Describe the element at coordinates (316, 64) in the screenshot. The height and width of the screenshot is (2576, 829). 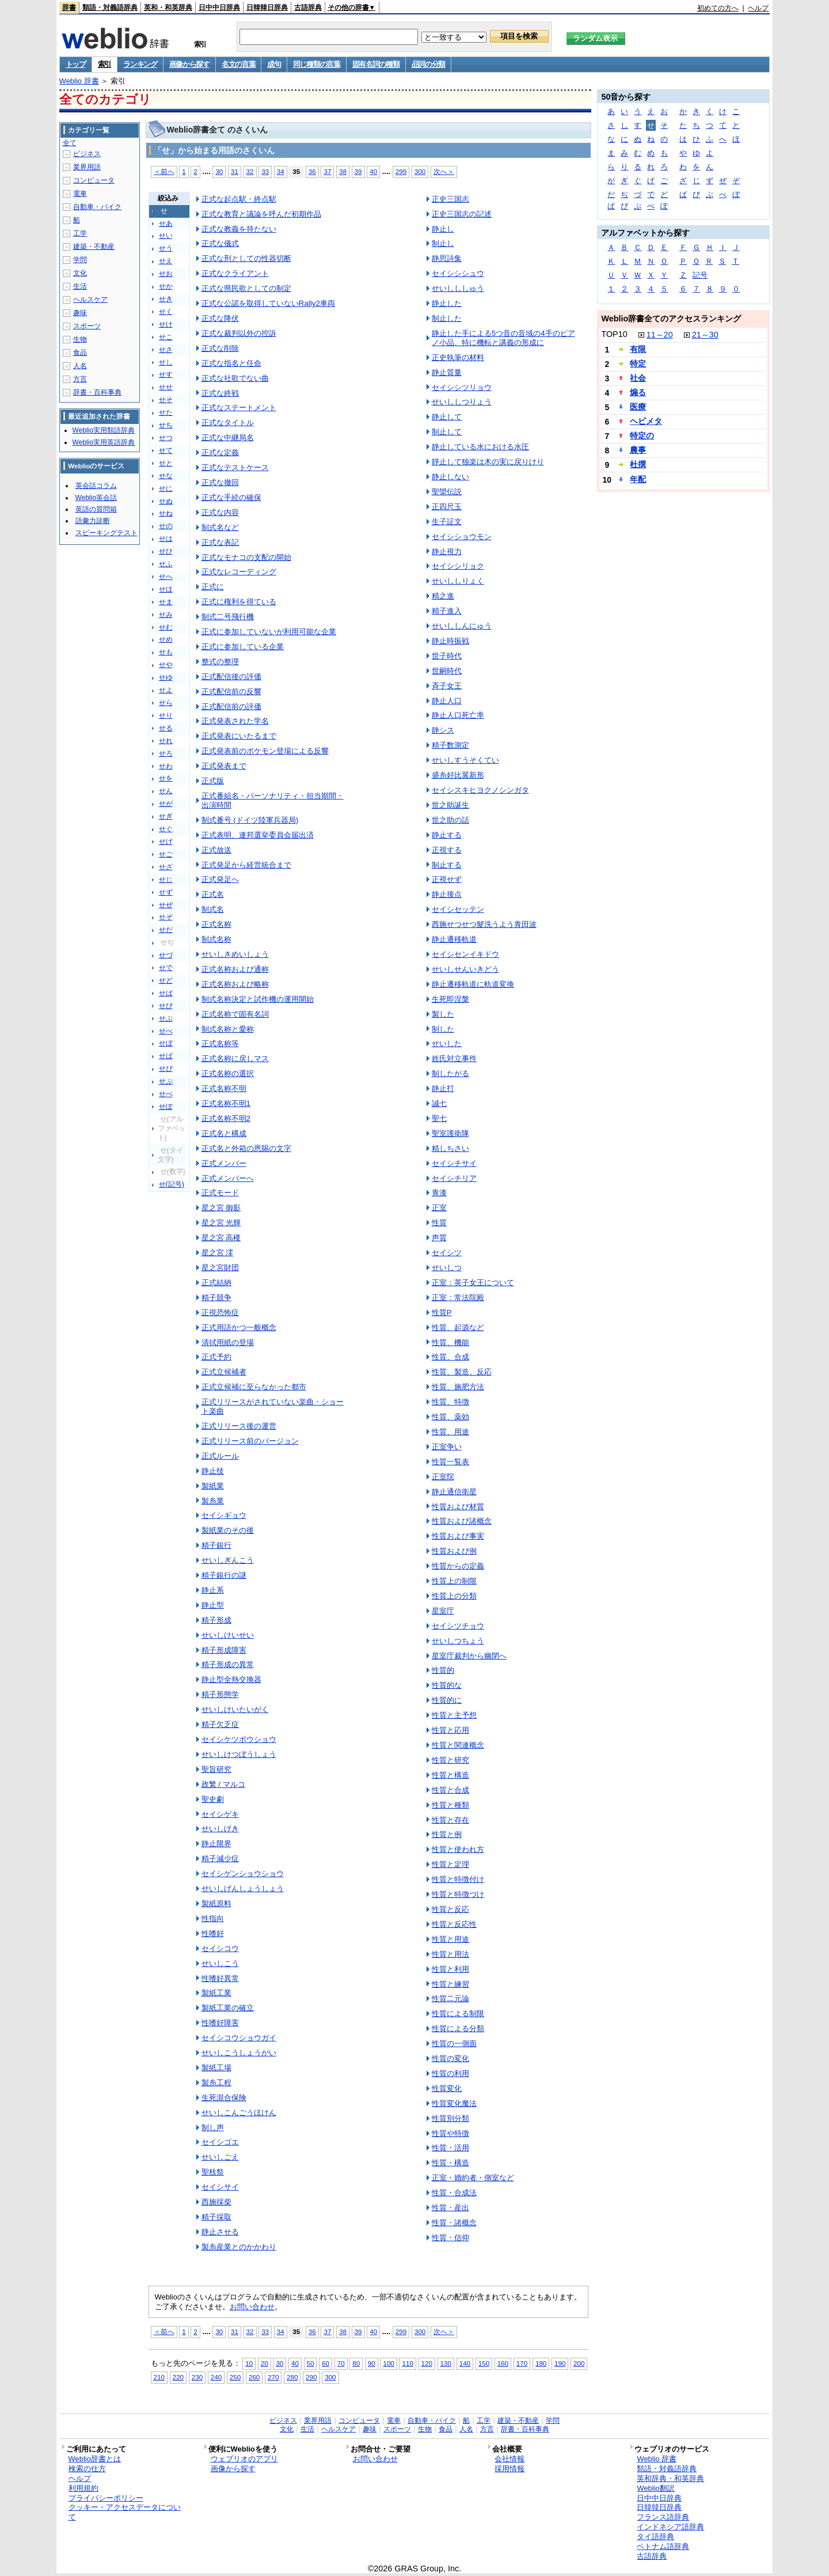
I see `同じ種類の言葉` at that location.